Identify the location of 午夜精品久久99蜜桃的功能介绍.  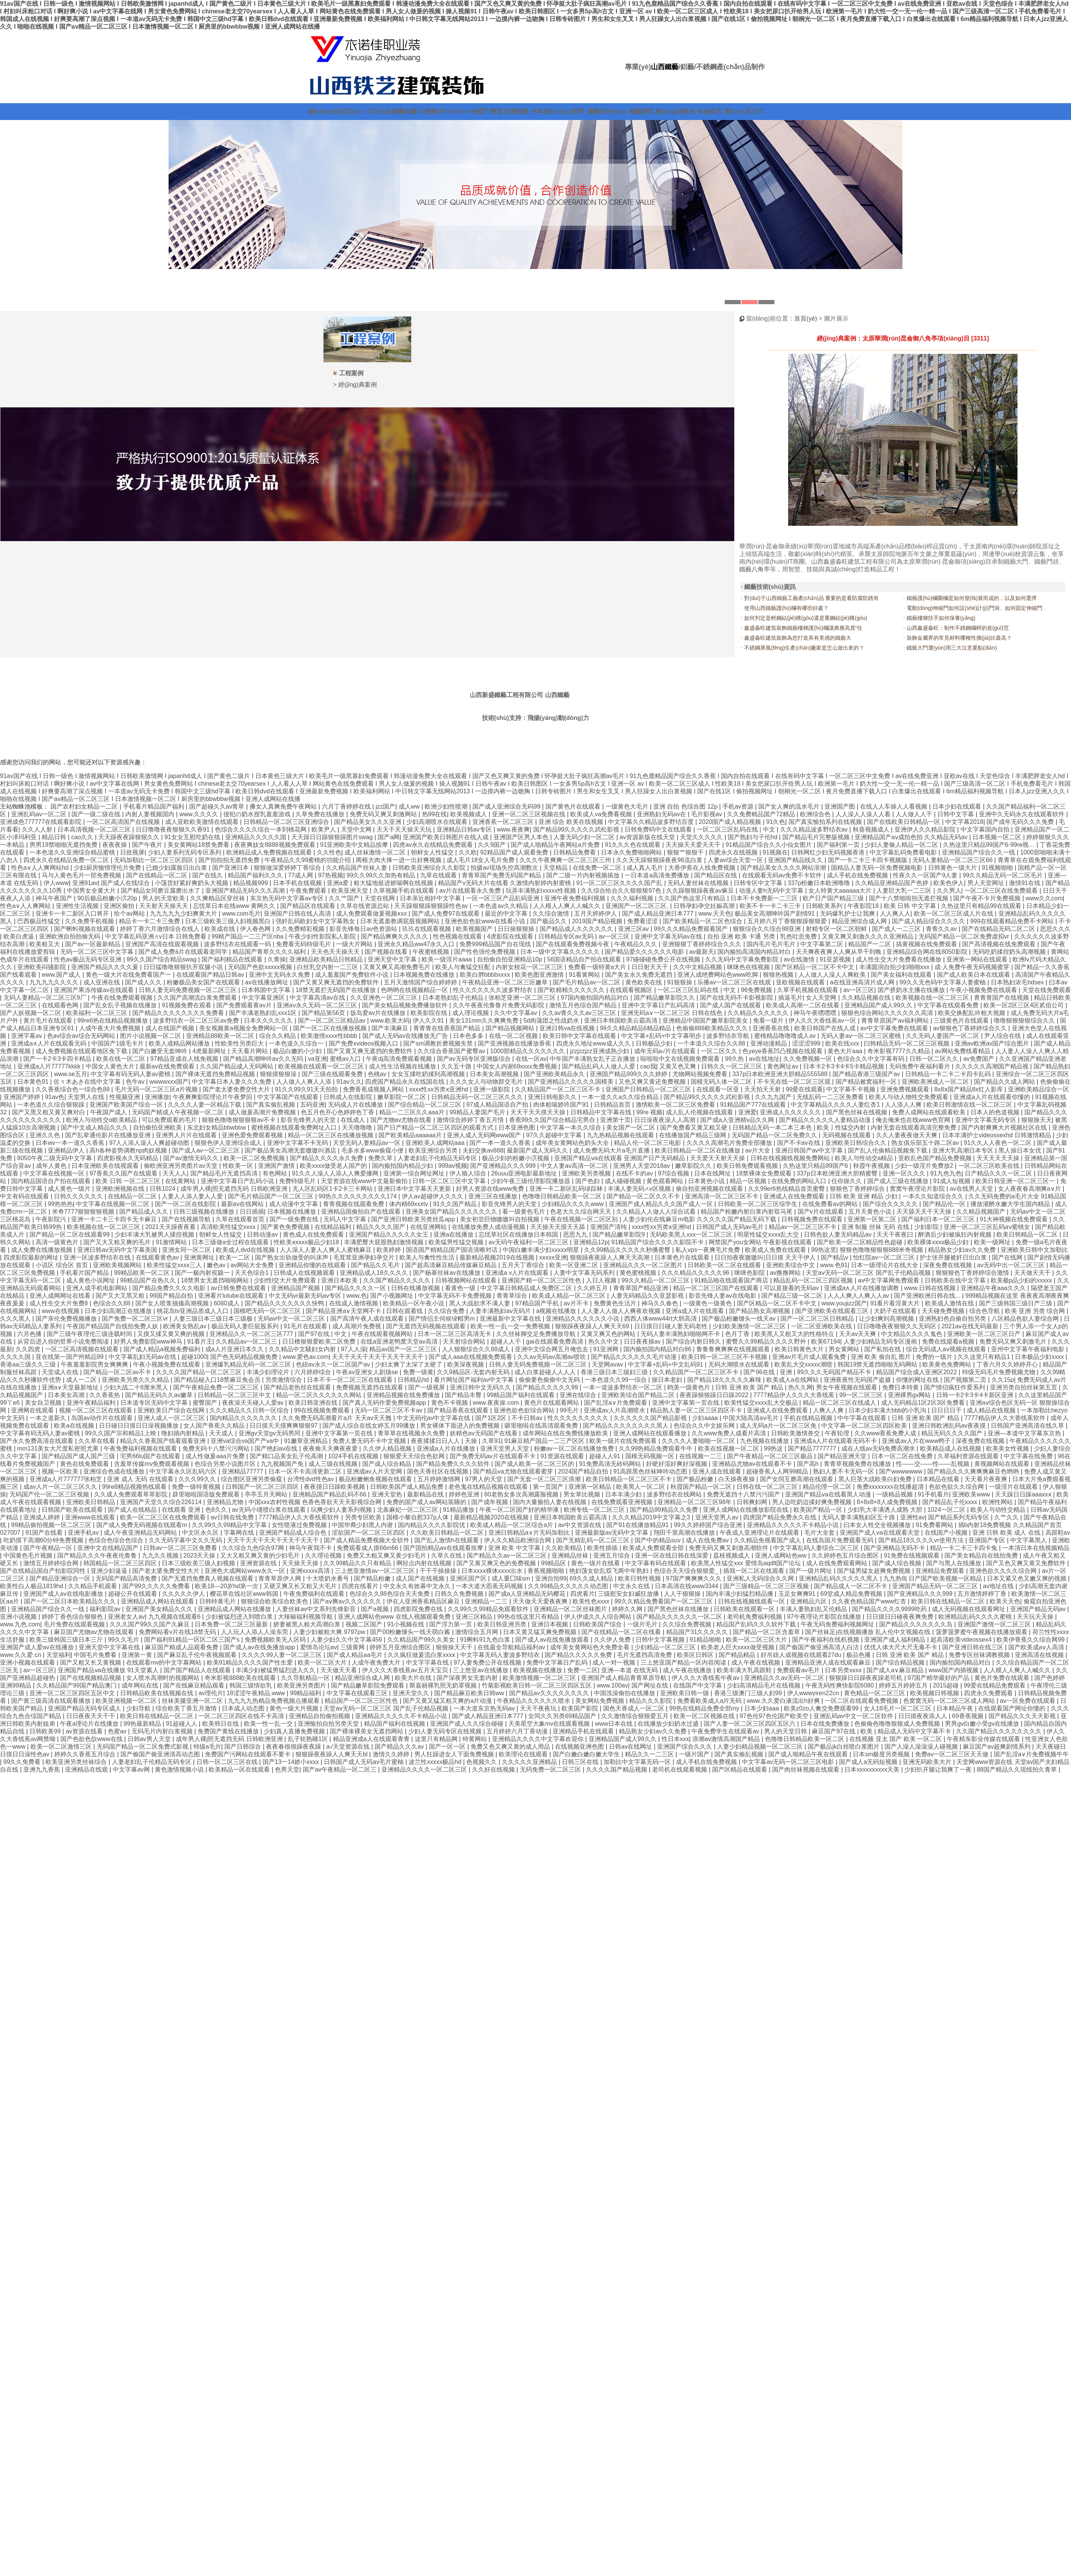
(308, 860).